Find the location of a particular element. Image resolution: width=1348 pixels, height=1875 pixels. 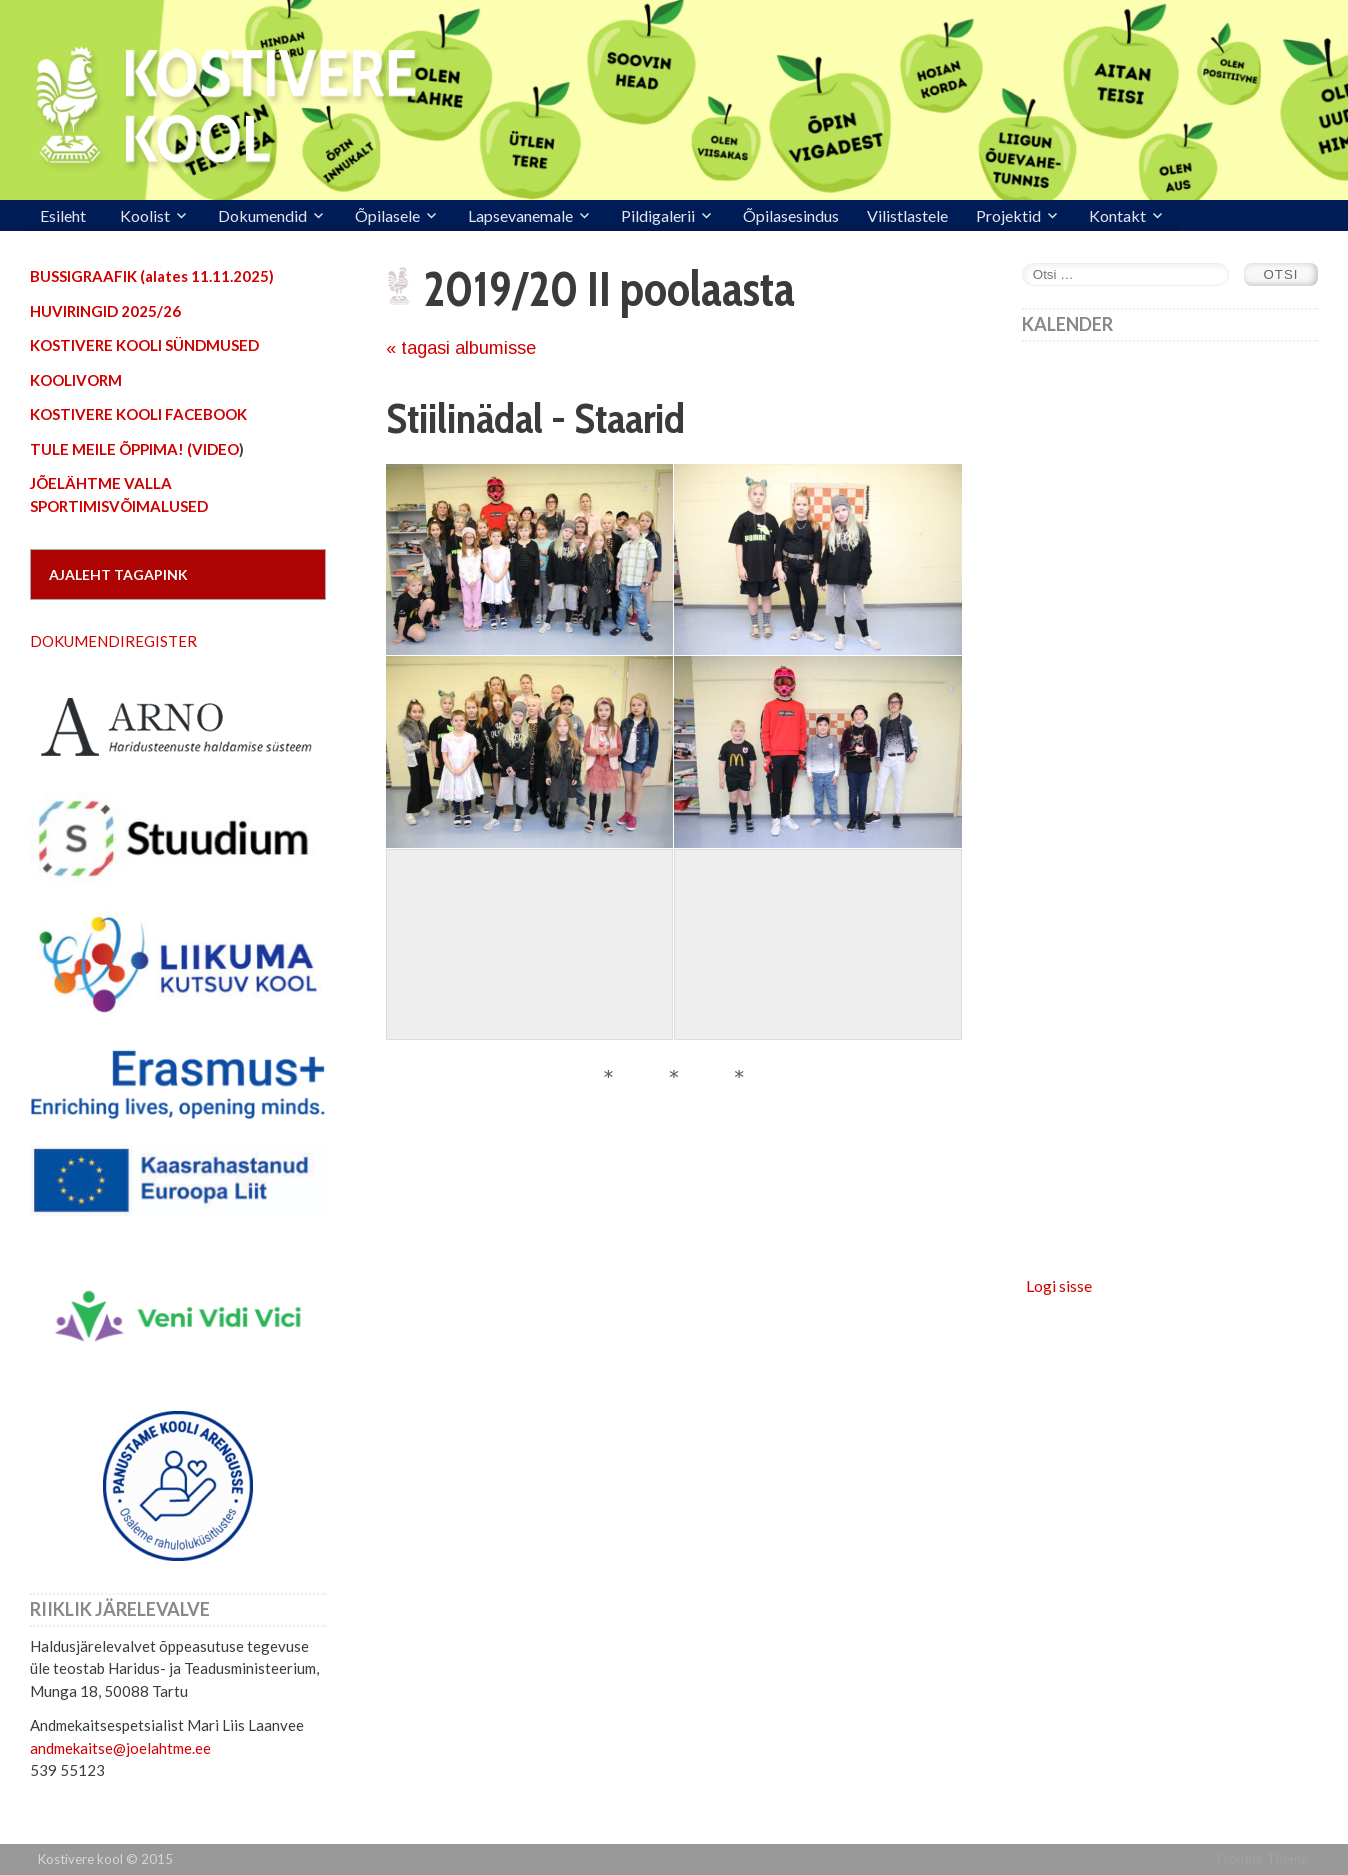

2019/20 II poolaasta is located at coordinates (609, 289).